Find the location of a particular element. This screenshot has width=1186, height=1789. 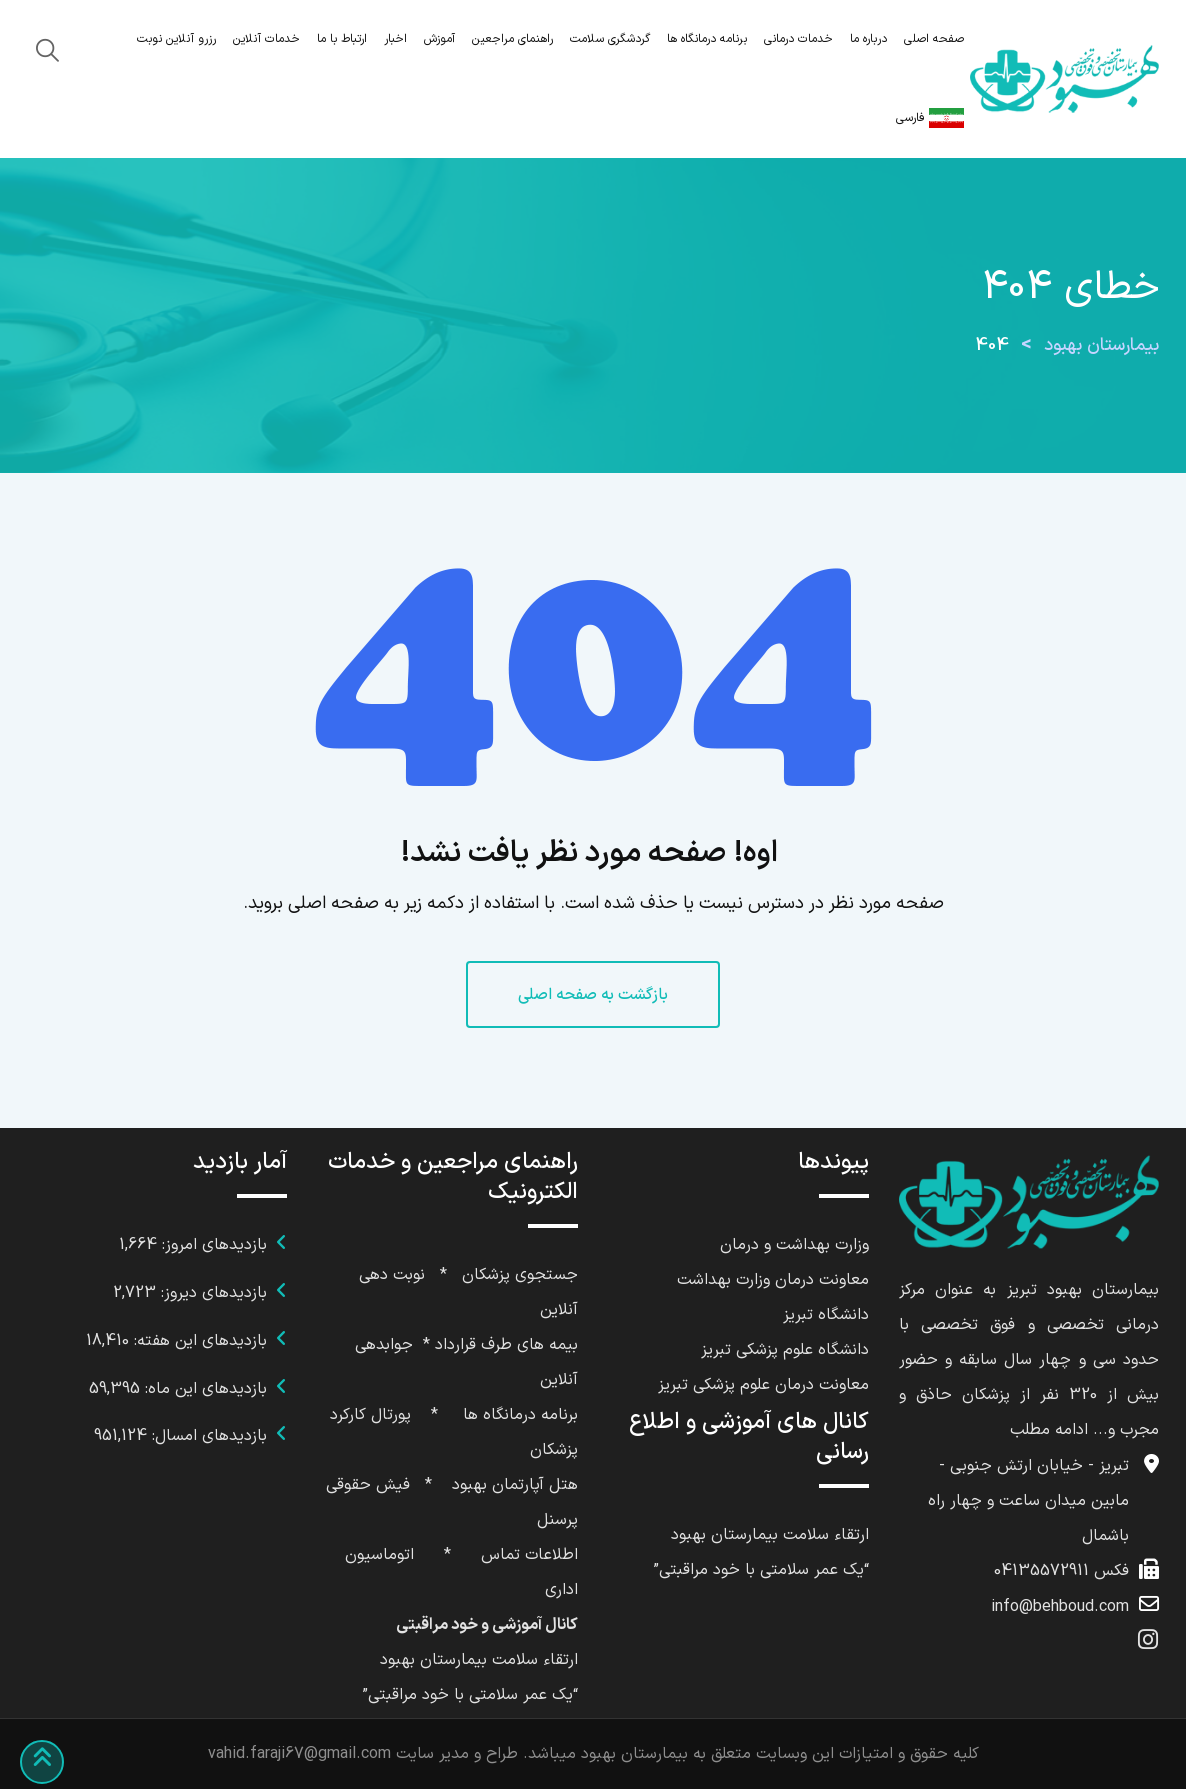

ارتقاء سلامت بیمارستان بهبود is located at coordinates (770, 1535).